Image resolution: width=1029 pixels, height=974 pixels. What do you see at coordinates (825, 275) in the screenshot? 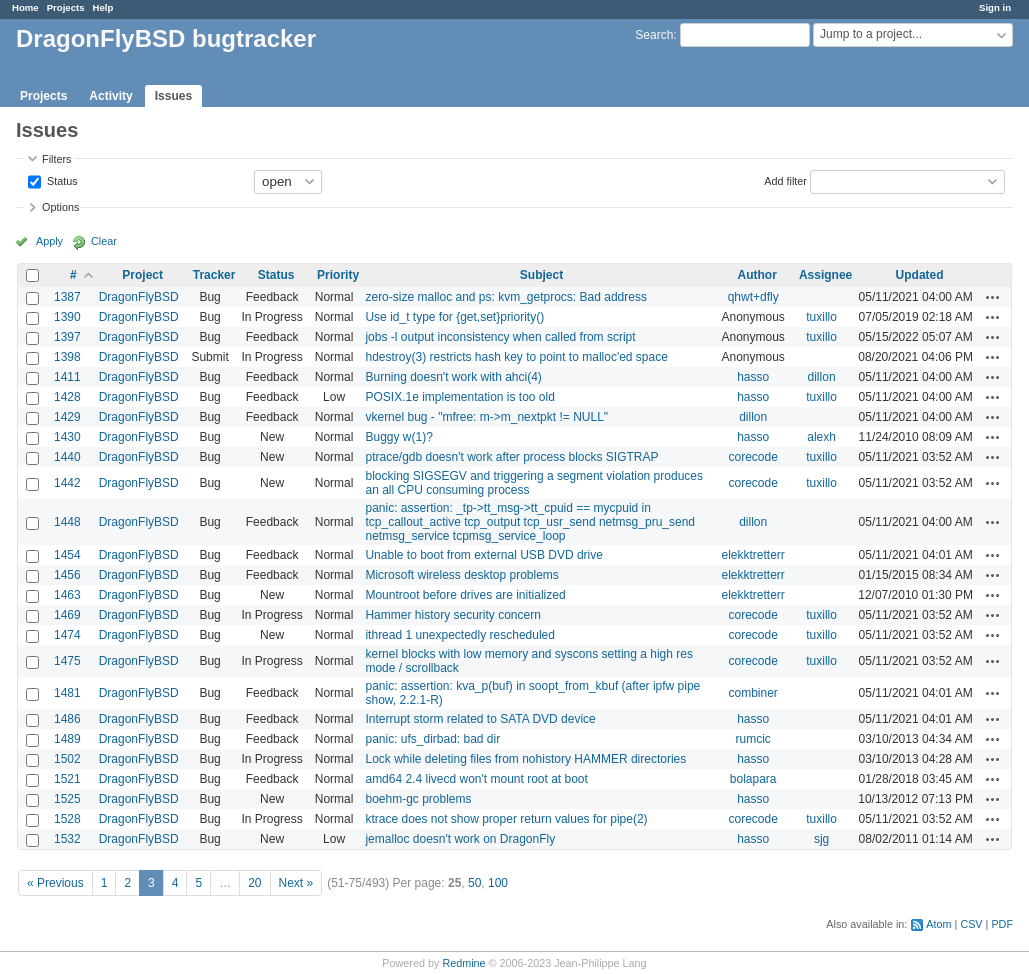
I see `Assignee` at bounding box center [825, 275].